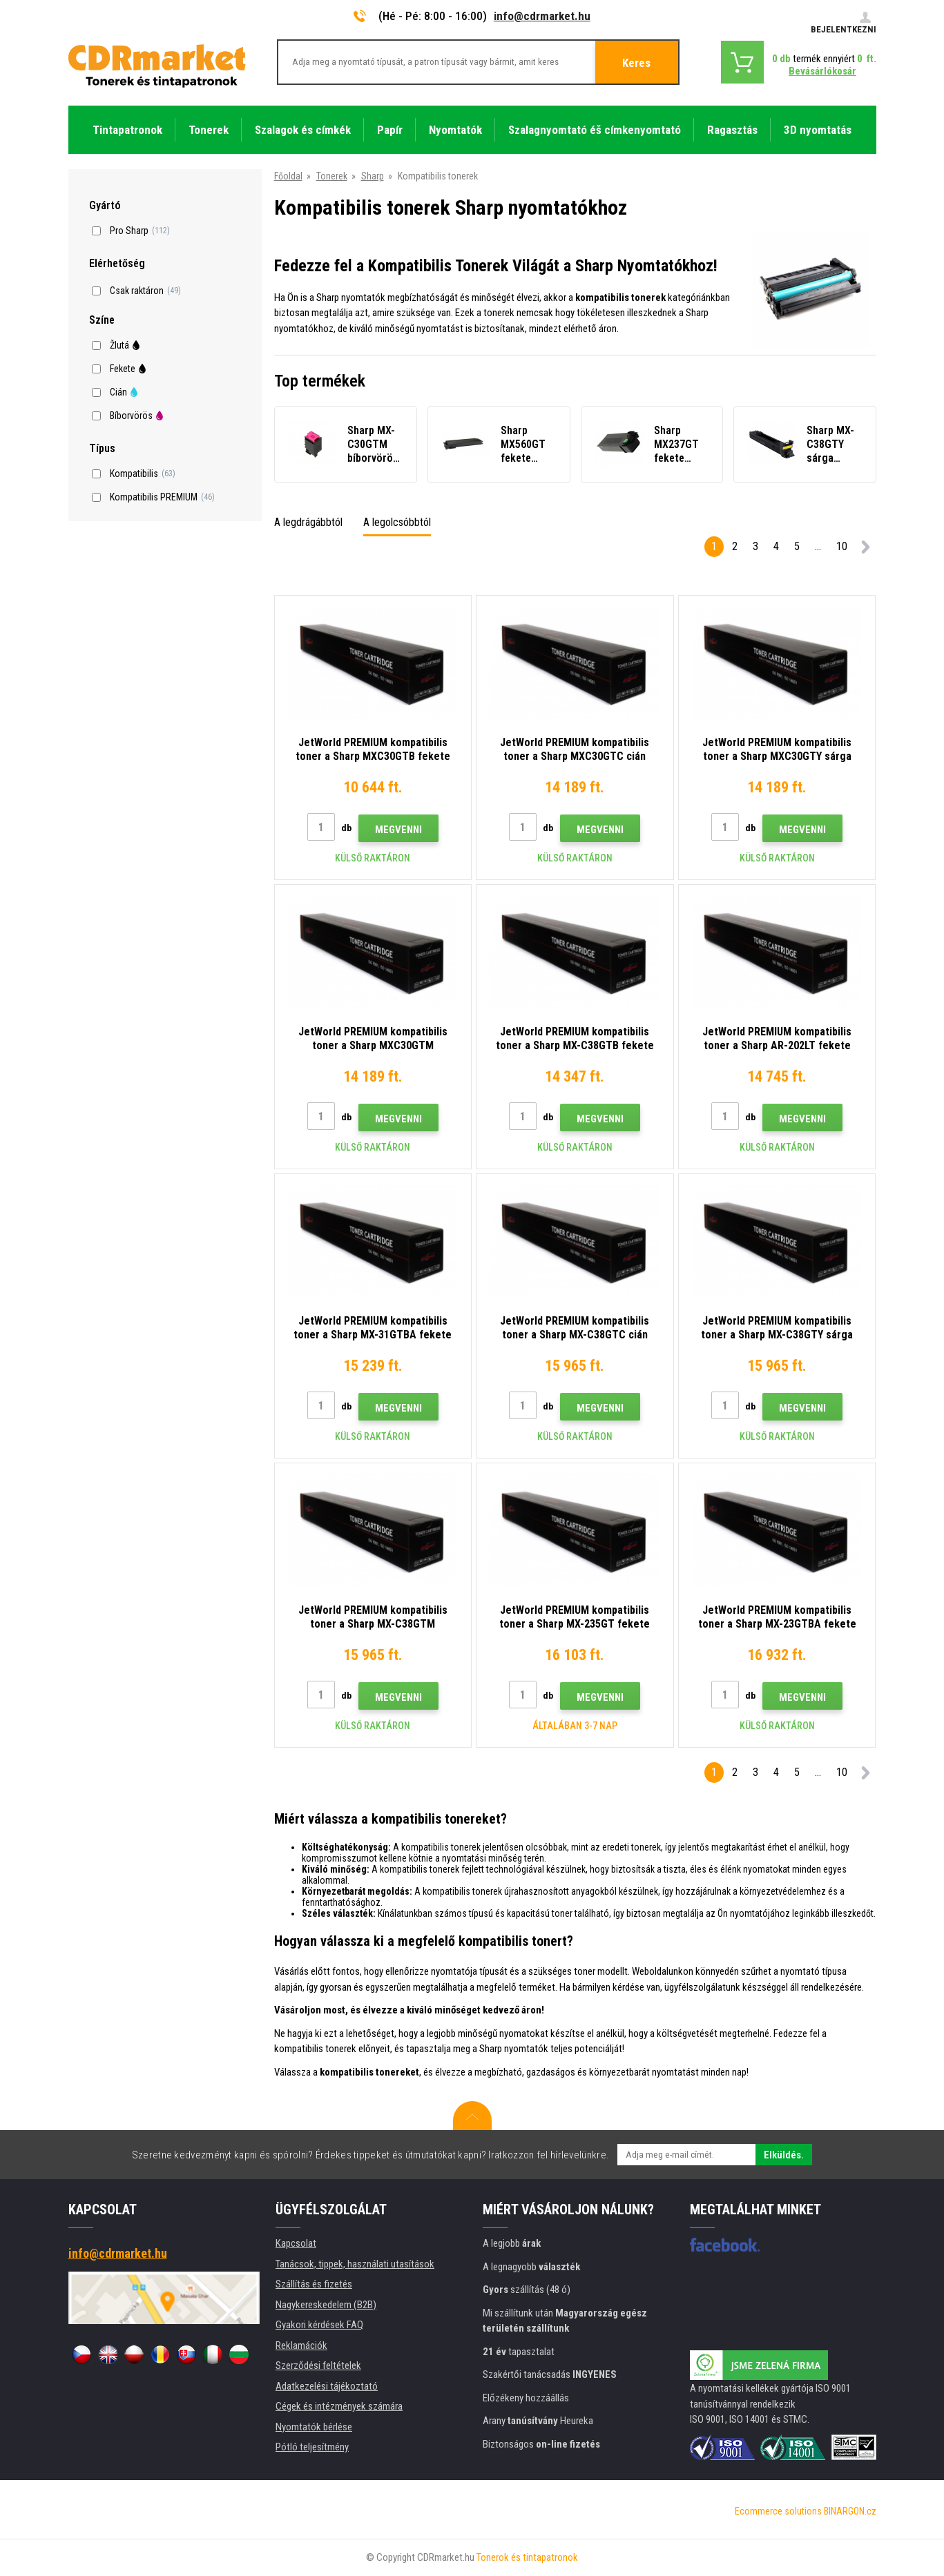  I want to click on Elküldés., so click(784, 2155).